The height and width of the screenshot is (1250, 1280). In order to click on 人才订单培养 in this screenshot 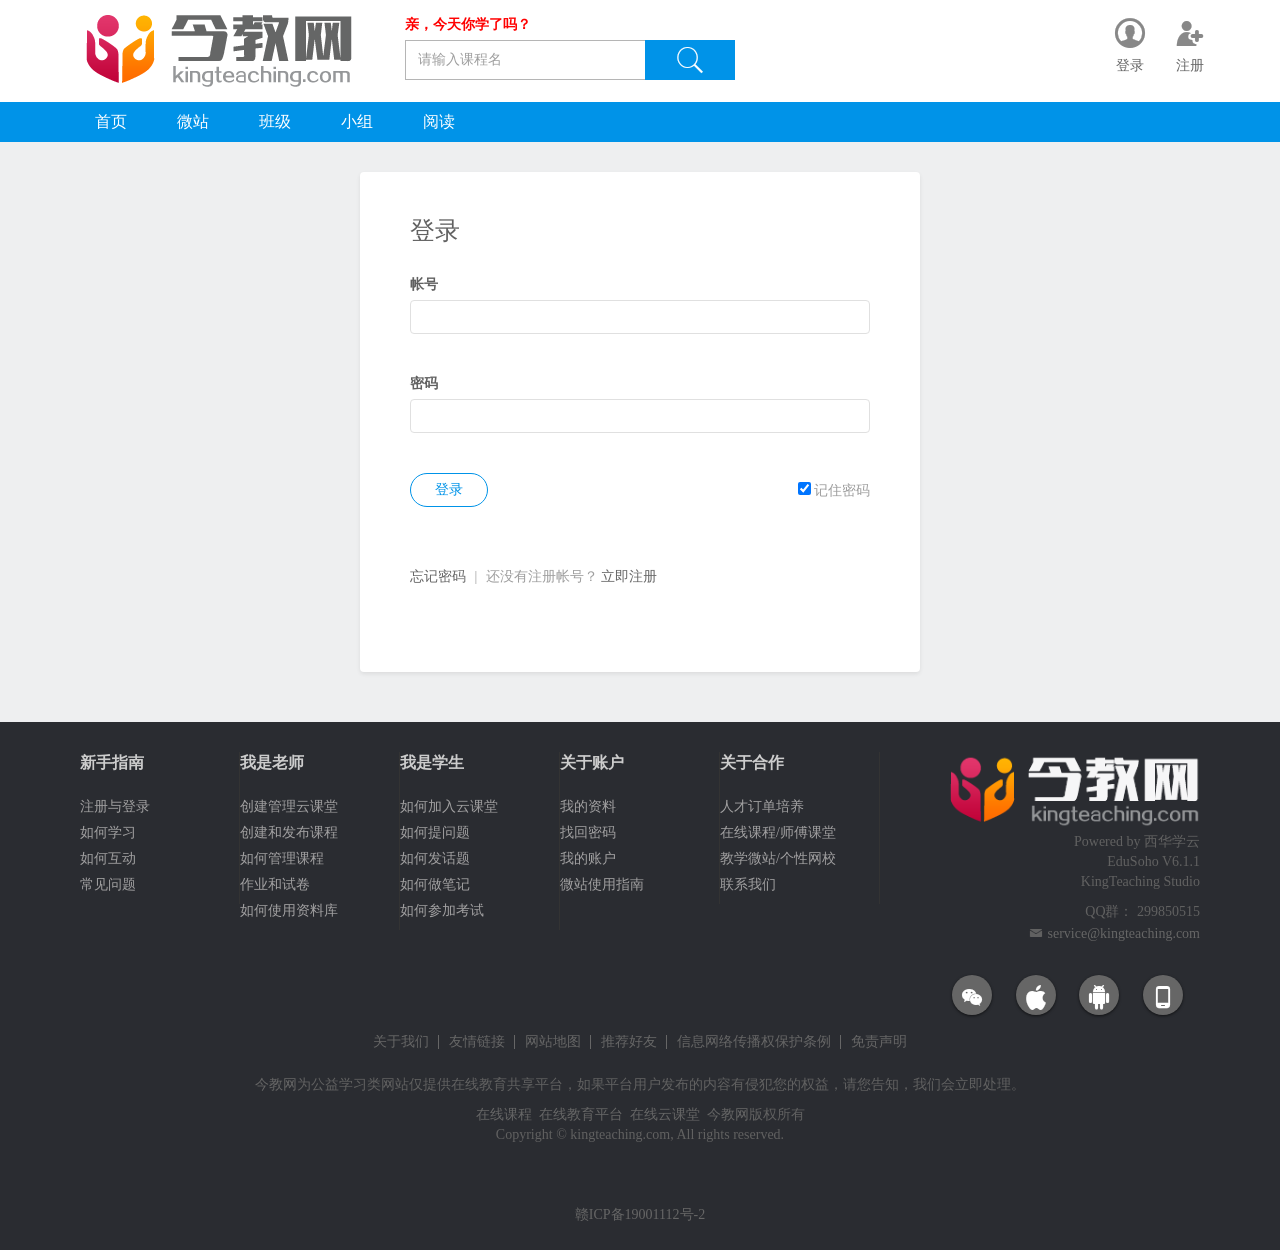, I will do `click(762, 806)`.